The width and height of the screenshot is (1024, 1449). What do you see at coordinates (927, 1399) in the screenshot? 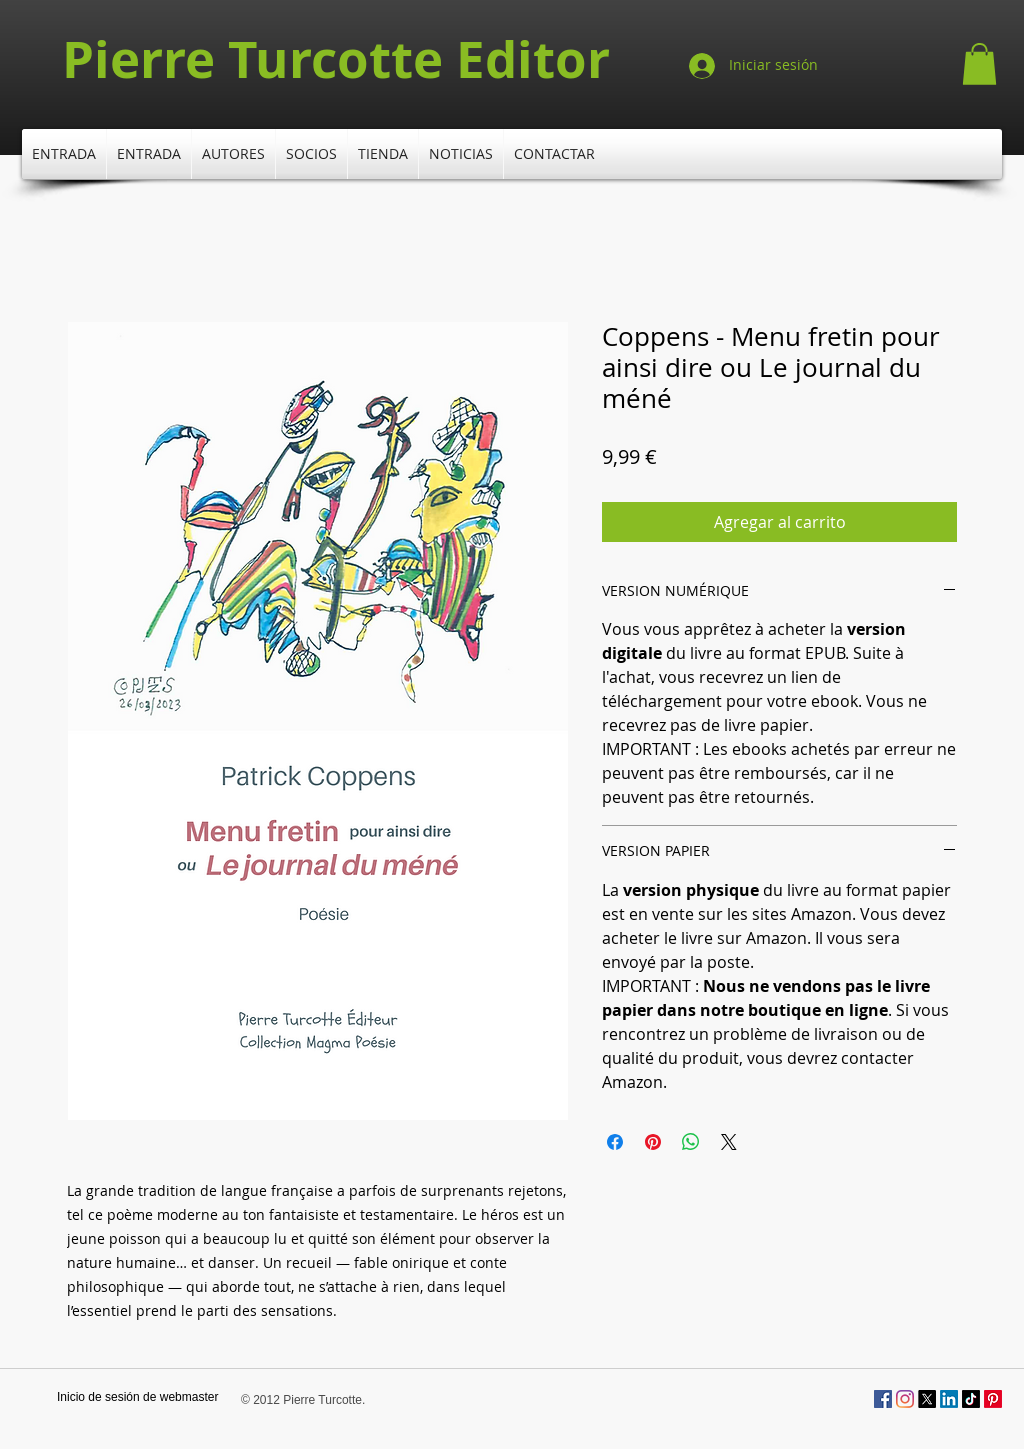
I see `[X]` at bounding box center [927, 1399].